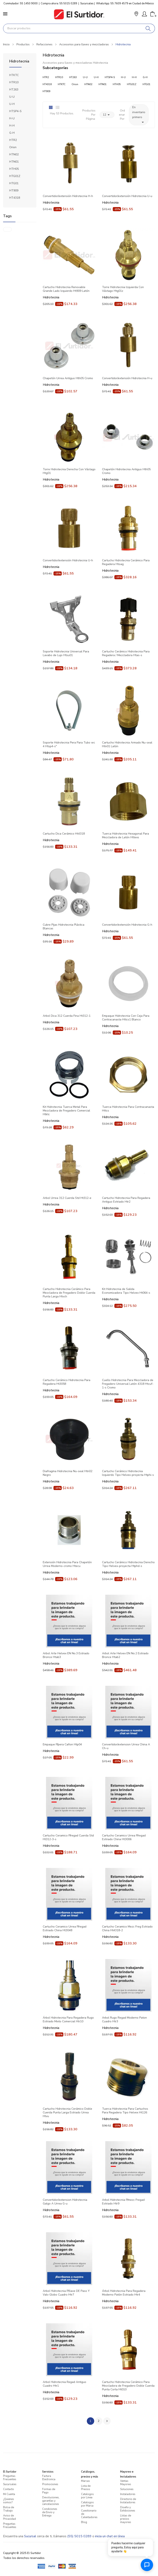  What do you see at coordinates (87, 2495) in the screenshot?
I see `Catalogos por Linea` at bounding box center [87, 2495].